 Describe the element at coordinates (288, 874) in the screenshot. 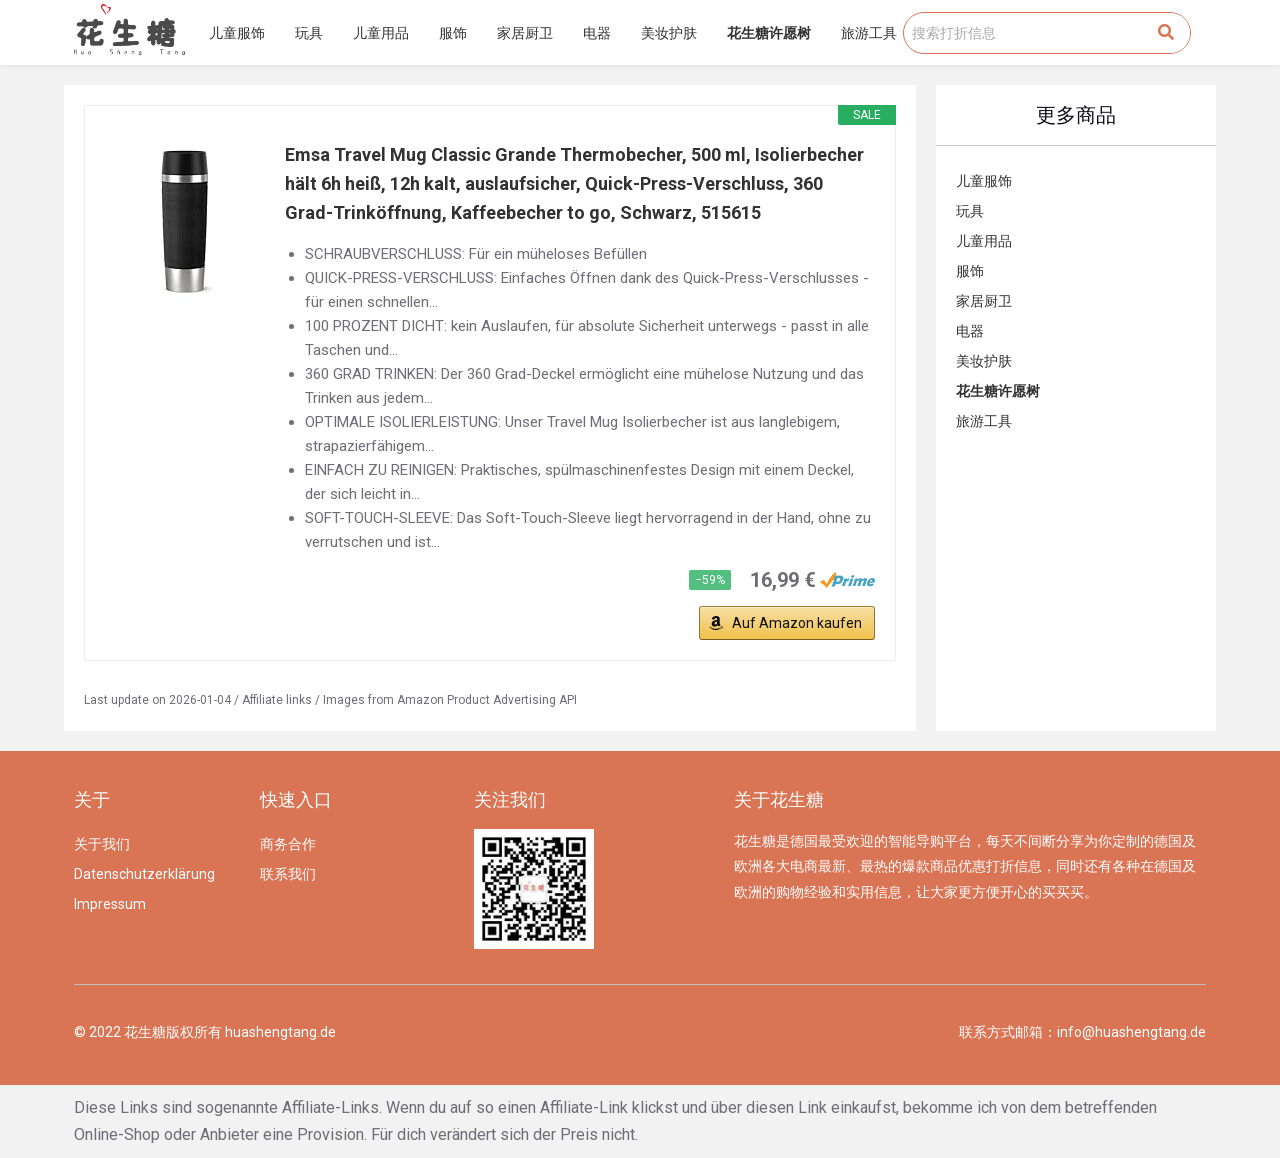

I see `联系我们` at that location.